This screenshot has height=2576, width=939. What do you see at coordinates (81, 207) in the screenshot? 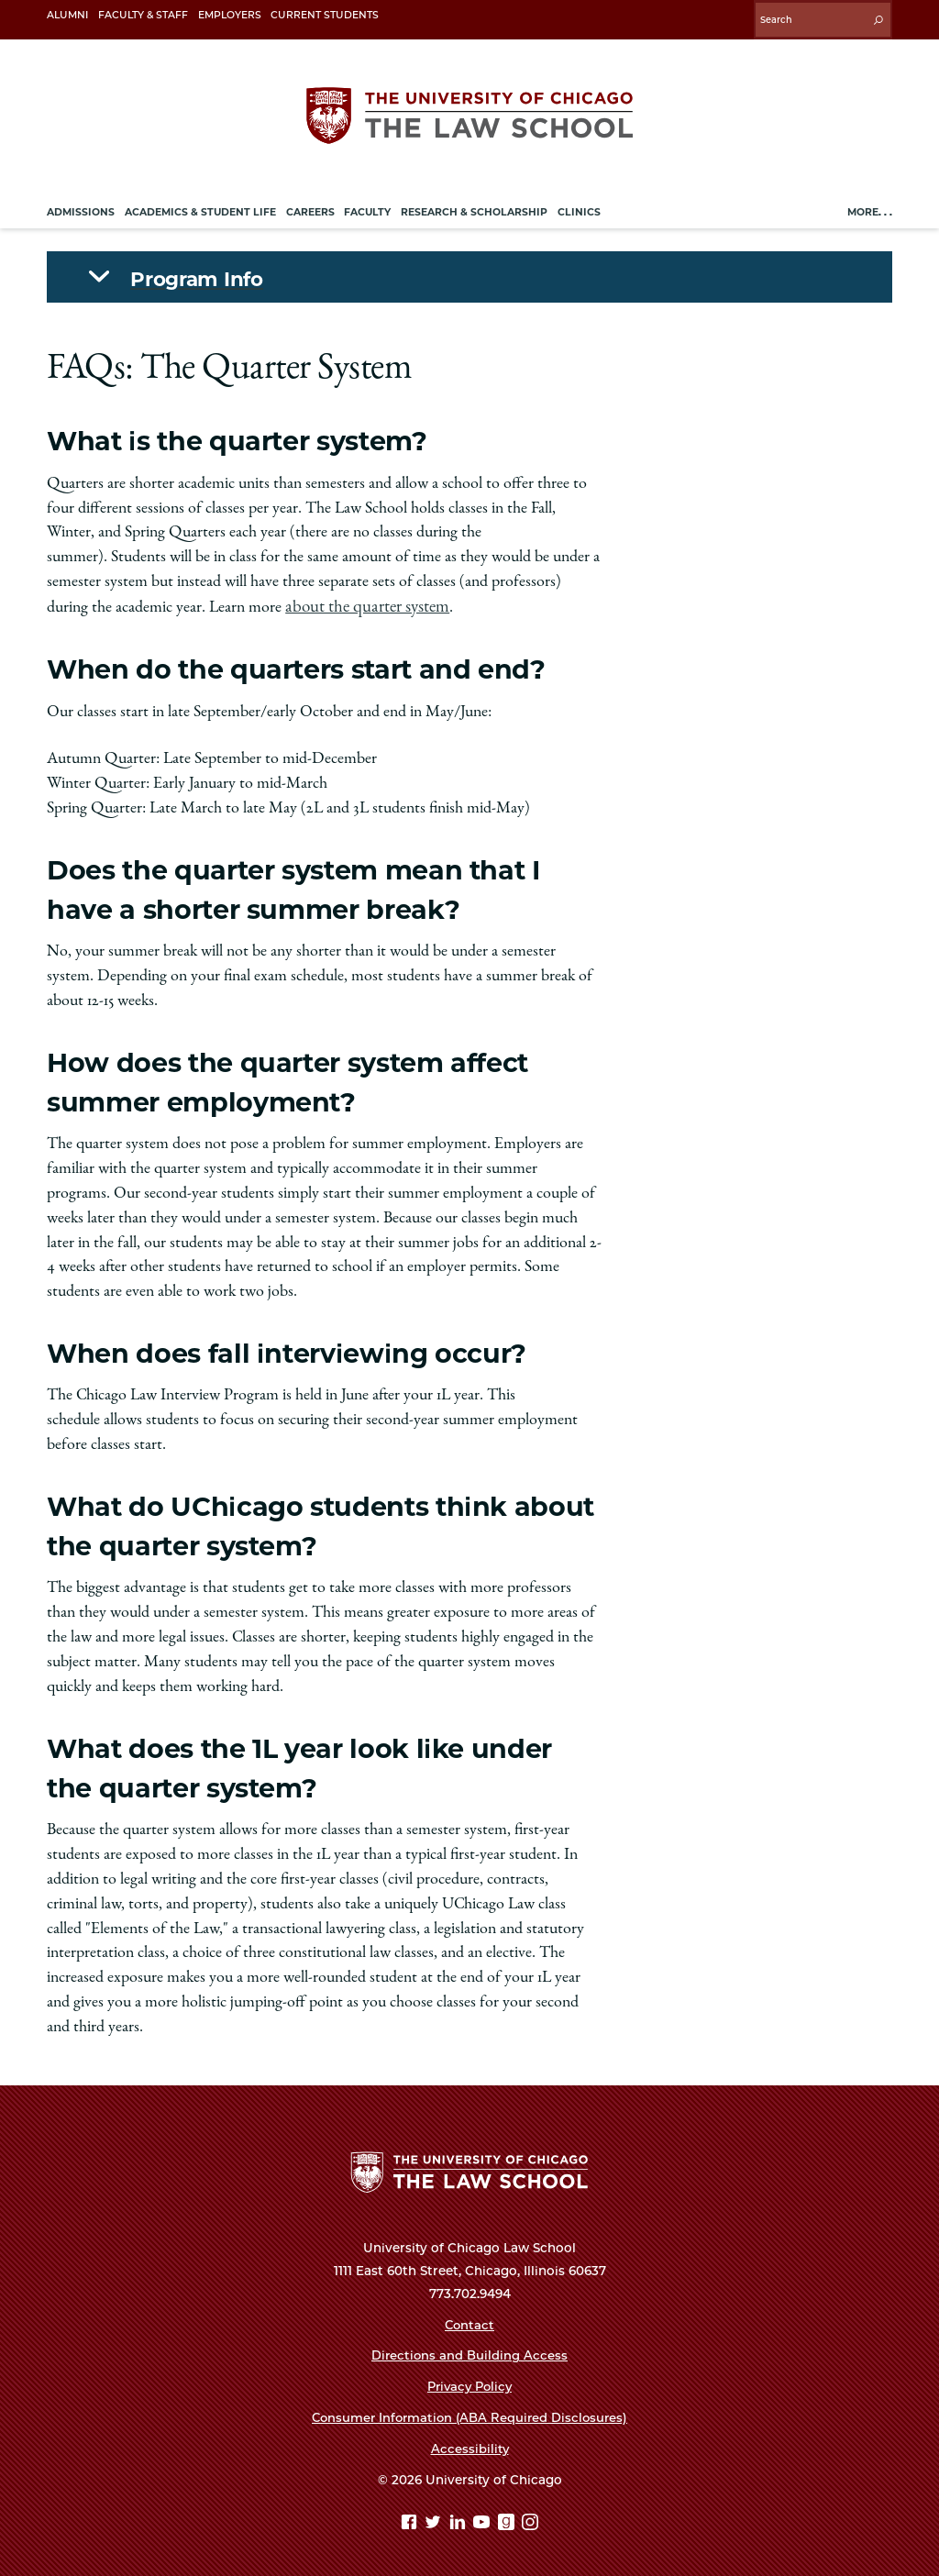
I see `Admissions [menuitem]` at bounding box center [81, 207].